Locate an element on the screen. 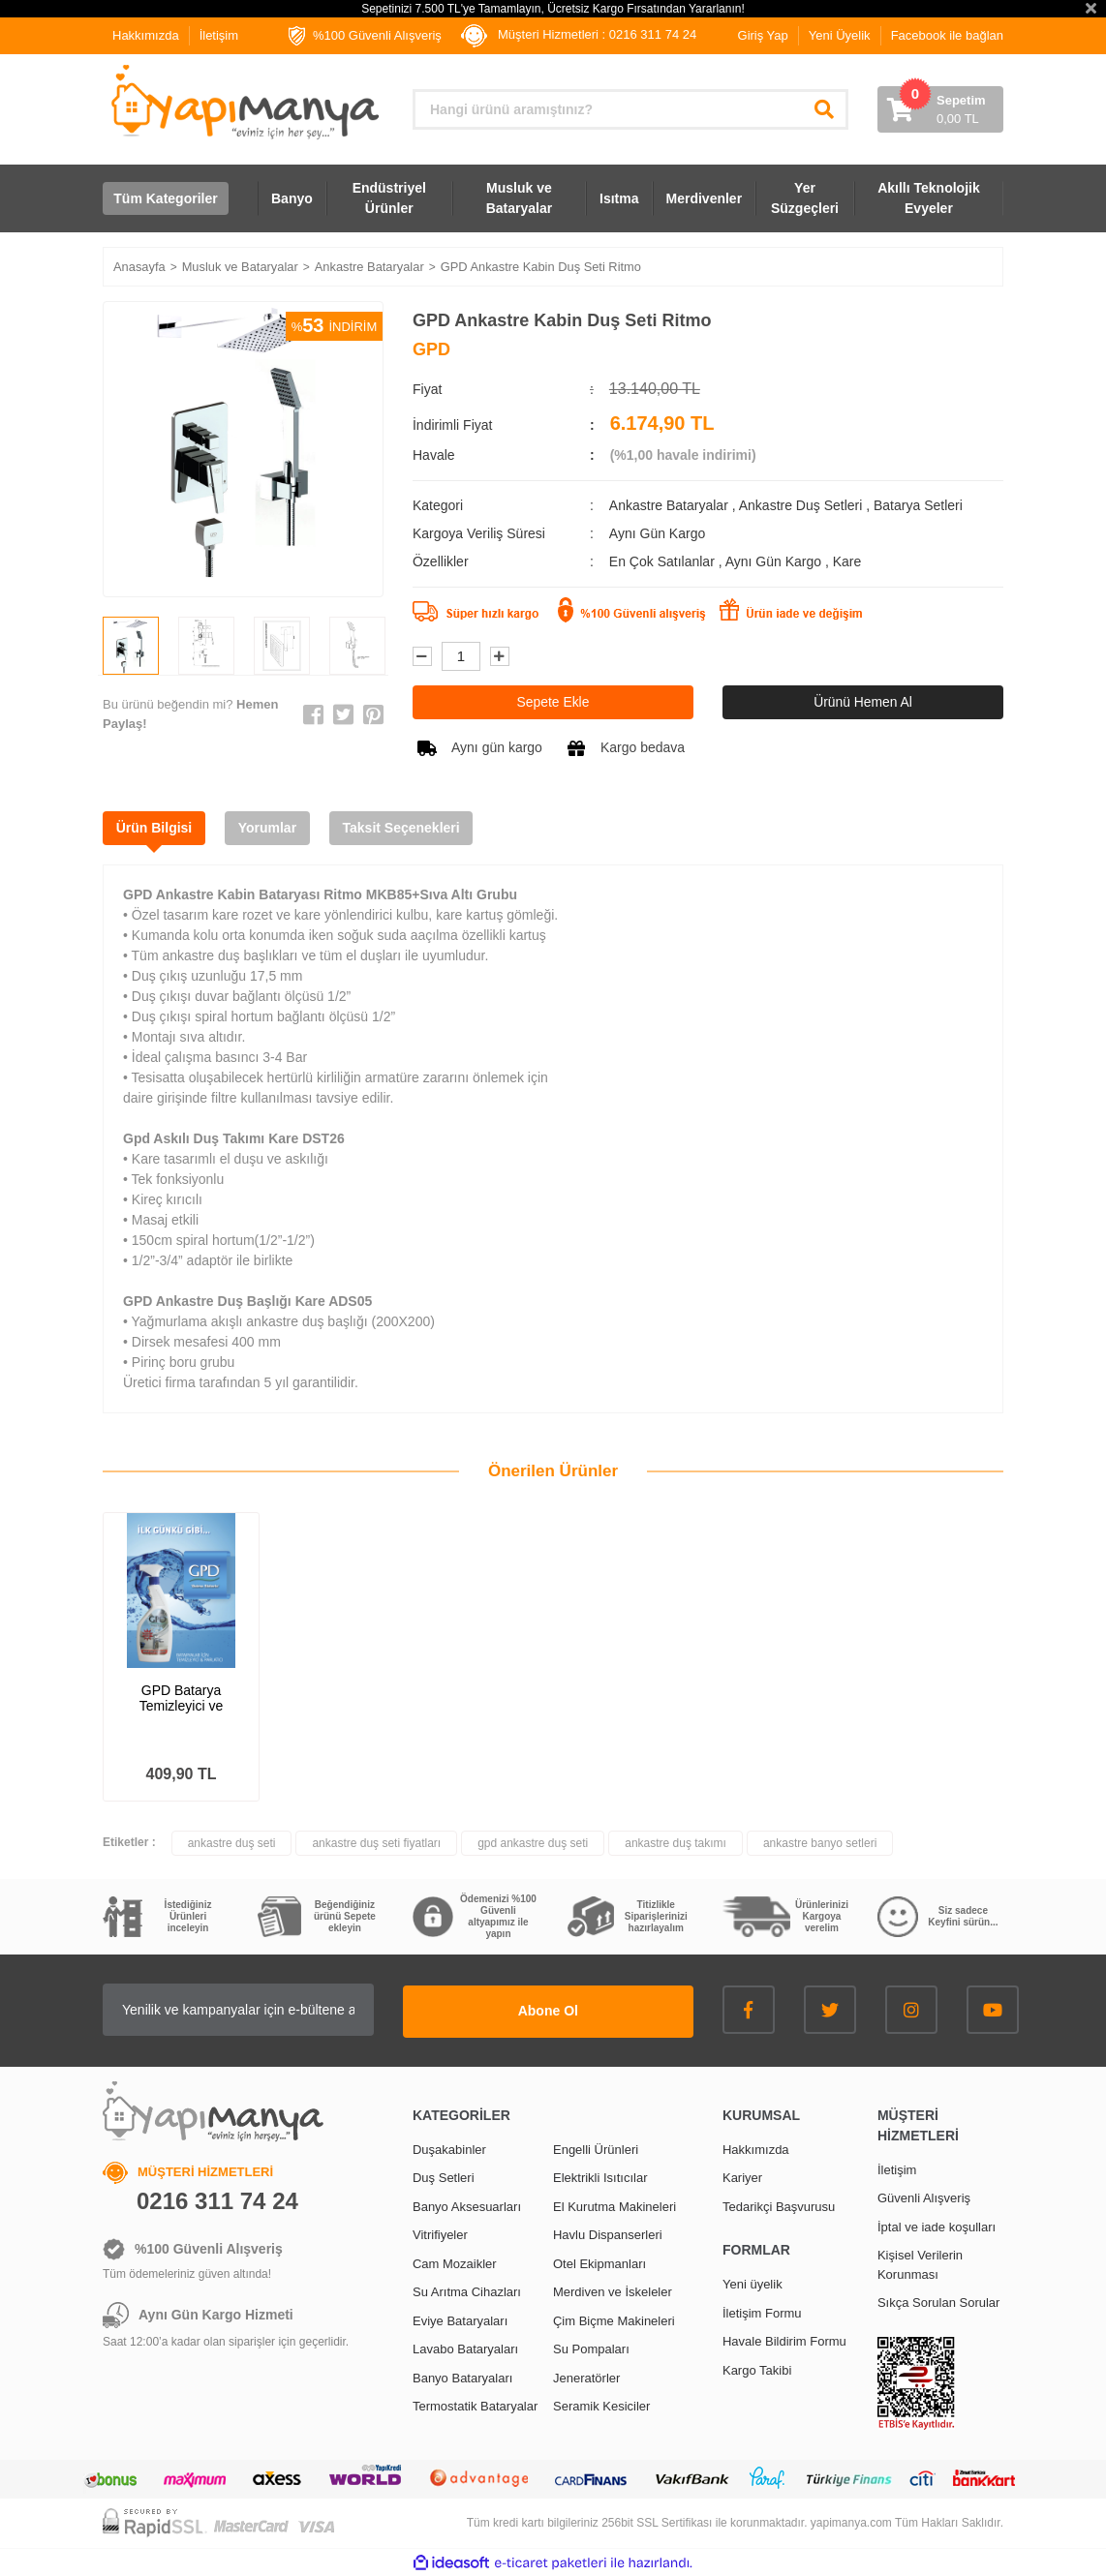 The width and height of the screenshot is (1106, 2576). GPD Batarya Temizleyici ve Parlatıcı is located at coordinates (181, 1698).